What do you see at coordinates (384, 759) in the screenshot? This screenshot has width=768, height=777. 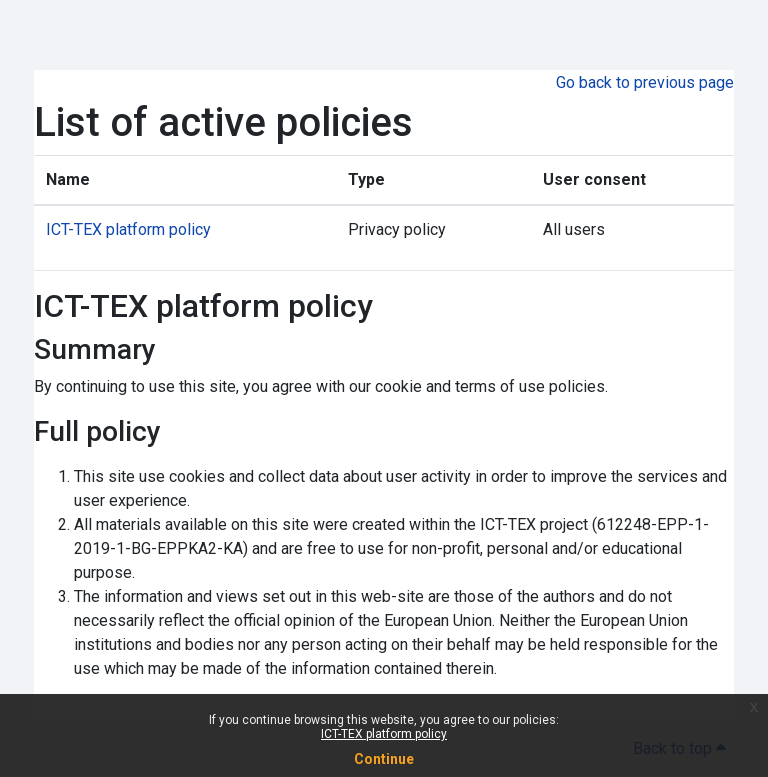 I see `Continue` at bounding box center [384, 759].